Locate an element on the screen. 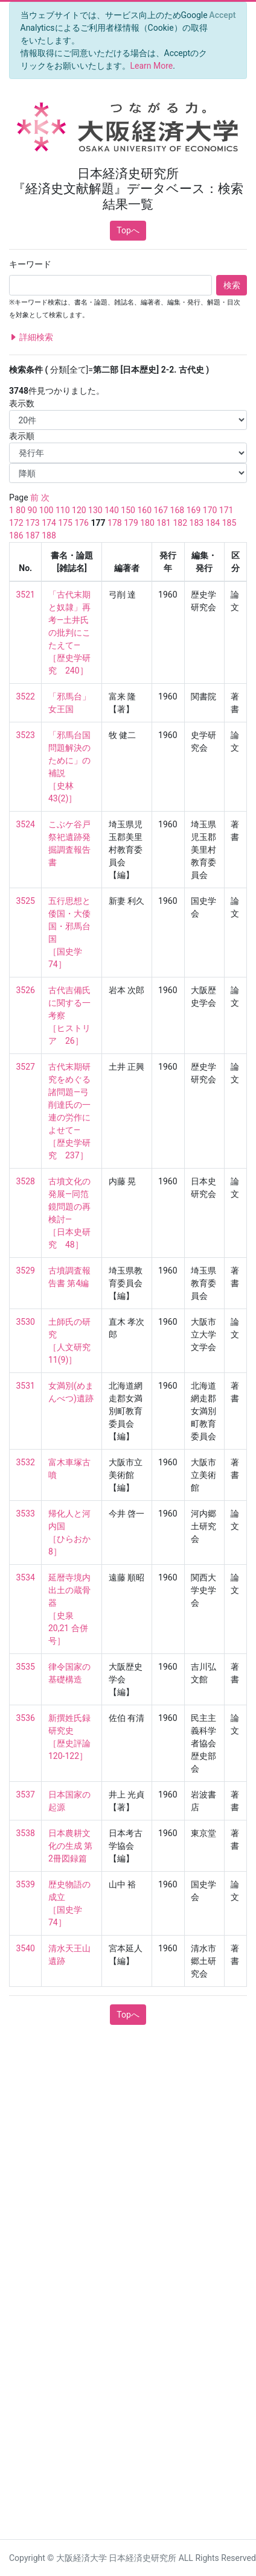  168 is located at coordinates (177, 510).